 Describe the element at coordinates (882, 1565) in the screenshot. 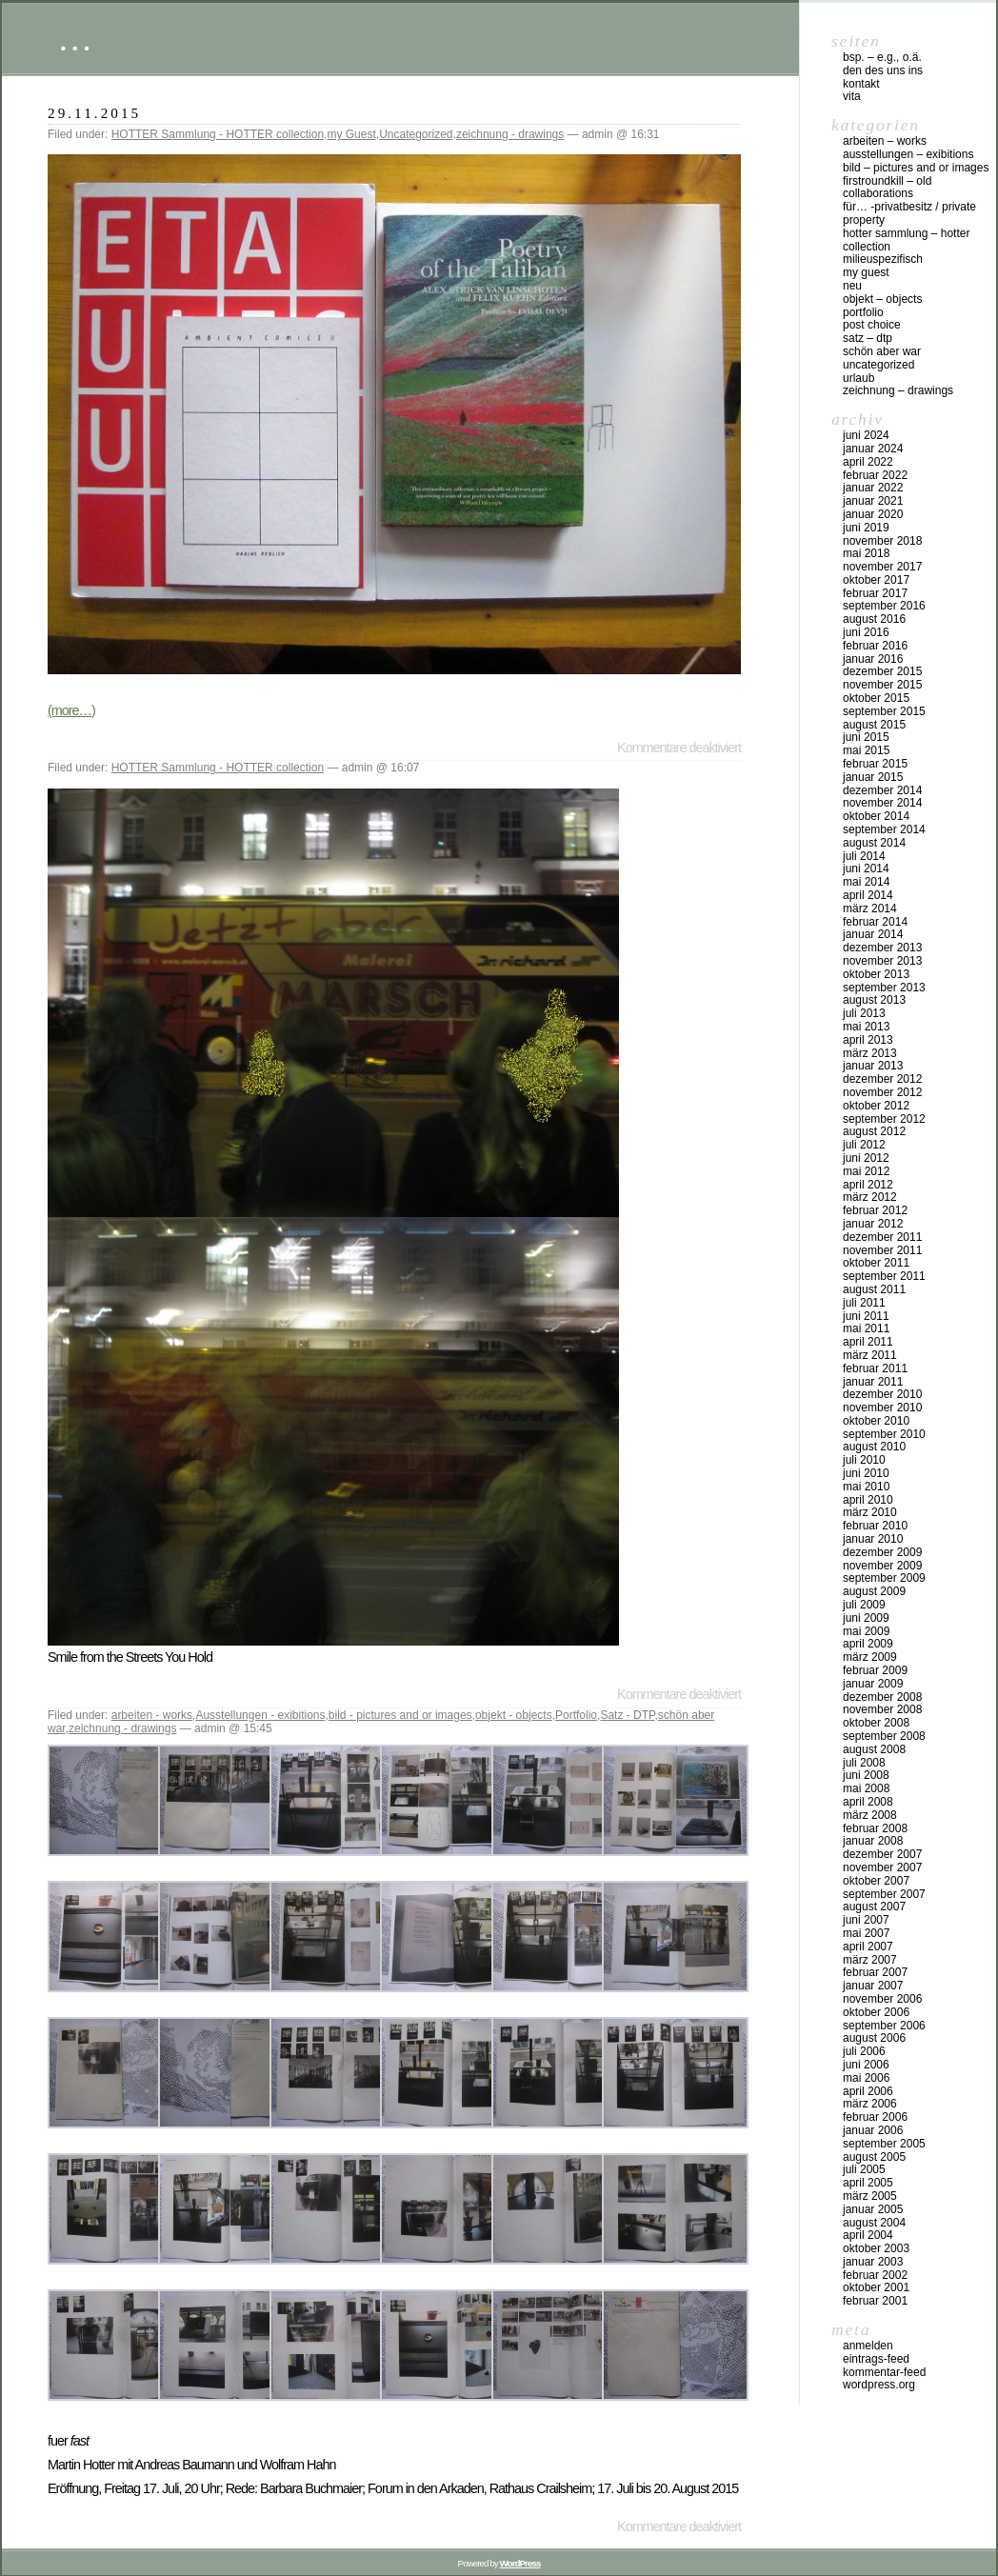

I see `November 2009` at that location.